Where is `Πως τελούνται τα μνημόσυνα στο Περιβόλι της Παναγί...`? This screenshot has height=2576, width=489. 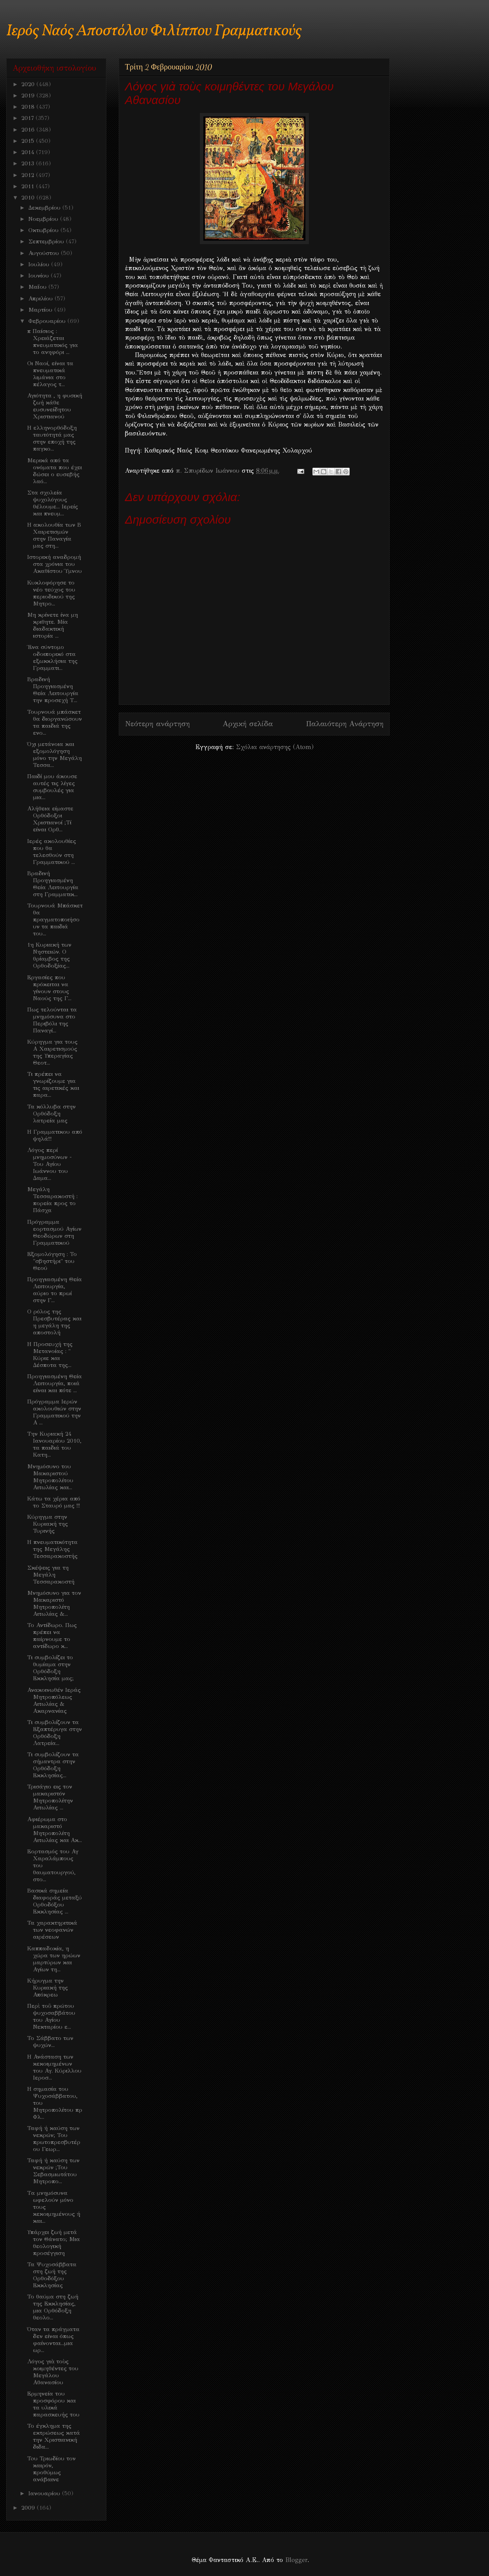 Πως τελούνται τα μνημόσυνα στο Περιβόλι της Παναγί... is located at coordinates (52, 1020).